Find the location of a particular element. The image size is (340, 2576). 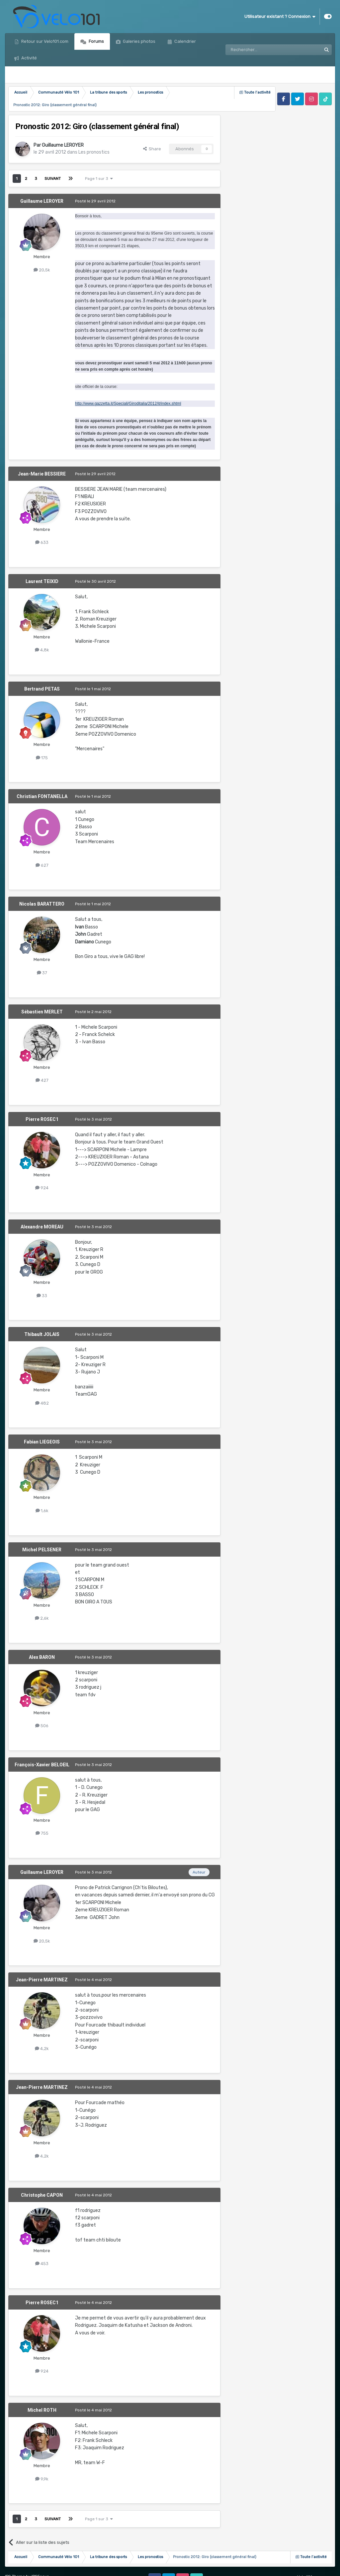

924 is located at coordinates (41, 1187).